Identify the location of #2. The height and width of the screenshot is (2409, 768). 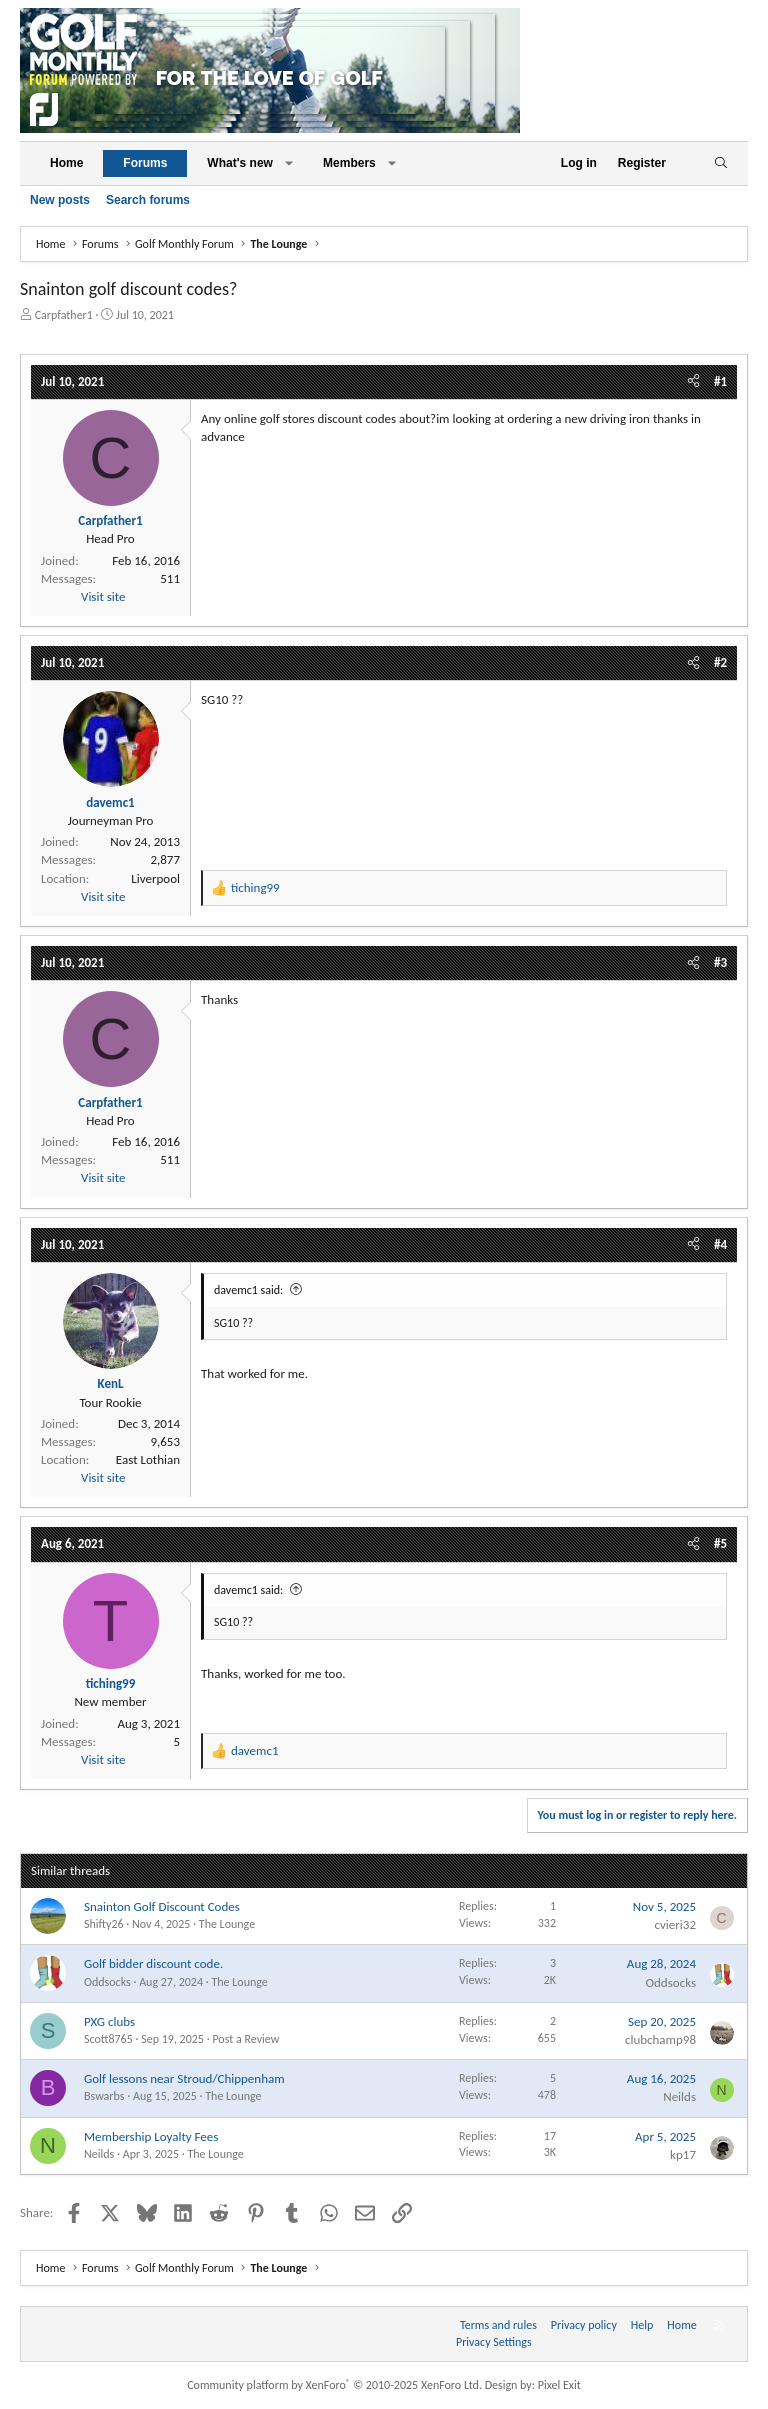
(720, 662).